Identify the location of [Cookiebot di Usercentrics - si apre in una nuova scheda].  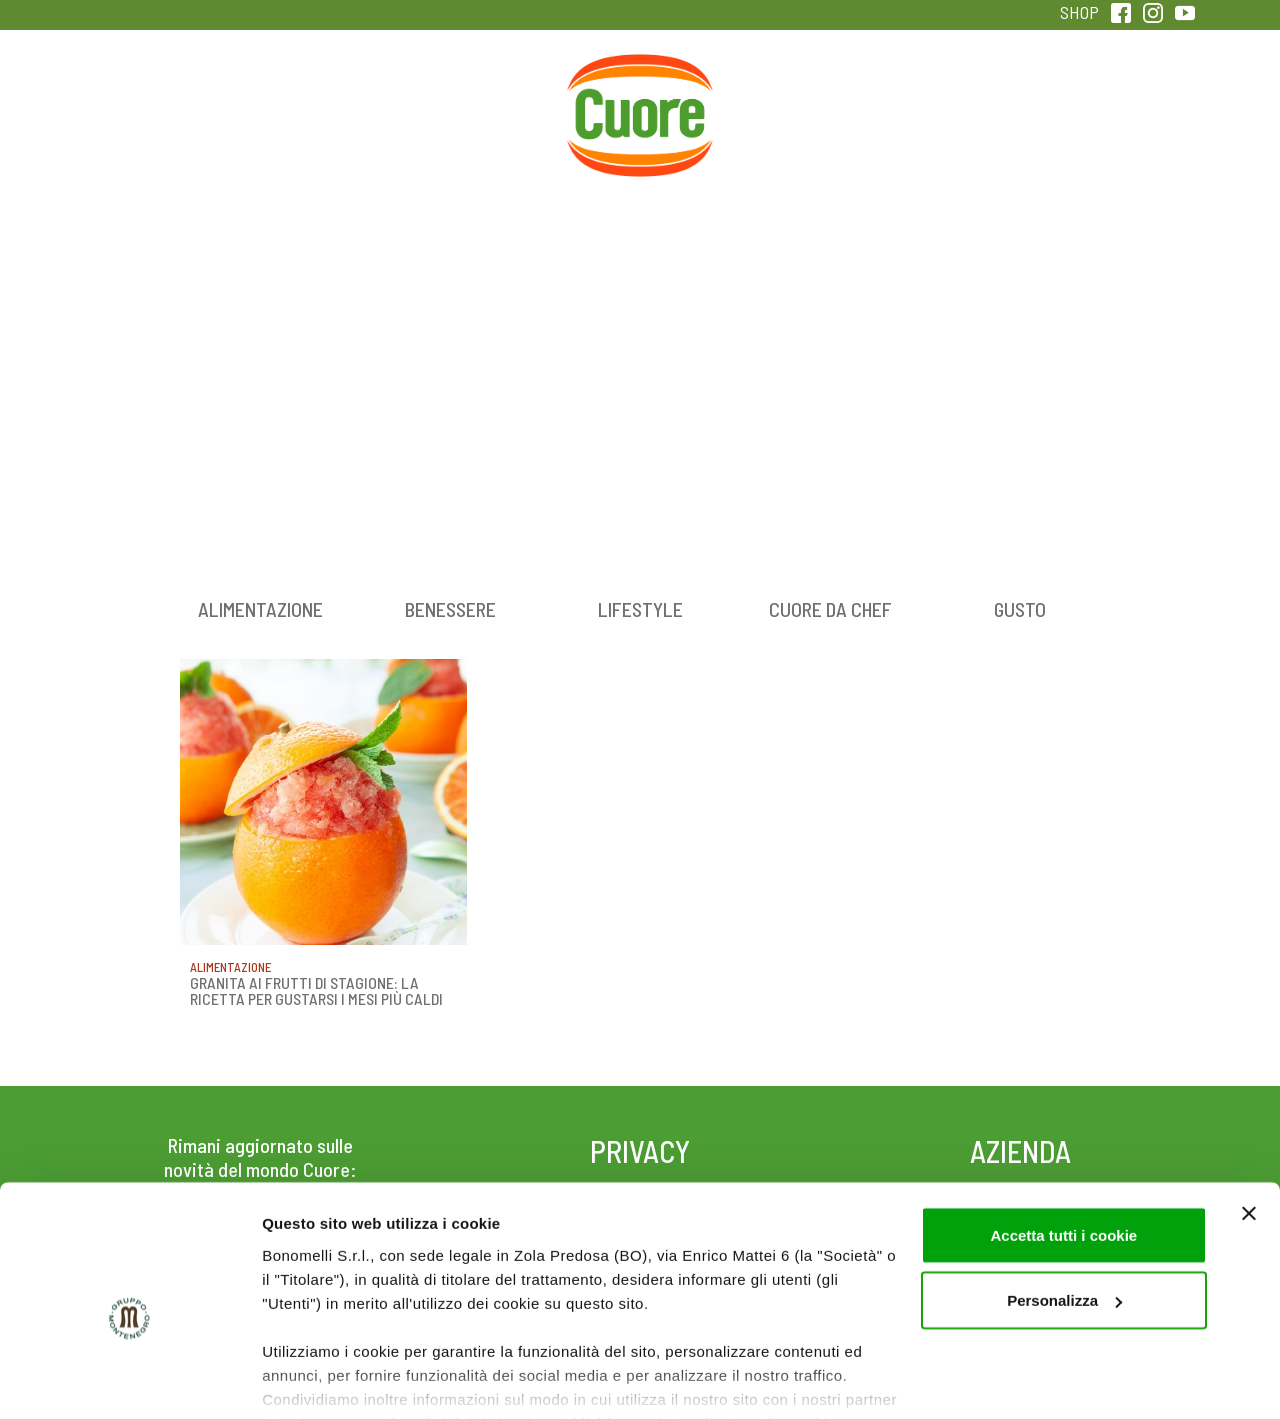
(129, 1380).